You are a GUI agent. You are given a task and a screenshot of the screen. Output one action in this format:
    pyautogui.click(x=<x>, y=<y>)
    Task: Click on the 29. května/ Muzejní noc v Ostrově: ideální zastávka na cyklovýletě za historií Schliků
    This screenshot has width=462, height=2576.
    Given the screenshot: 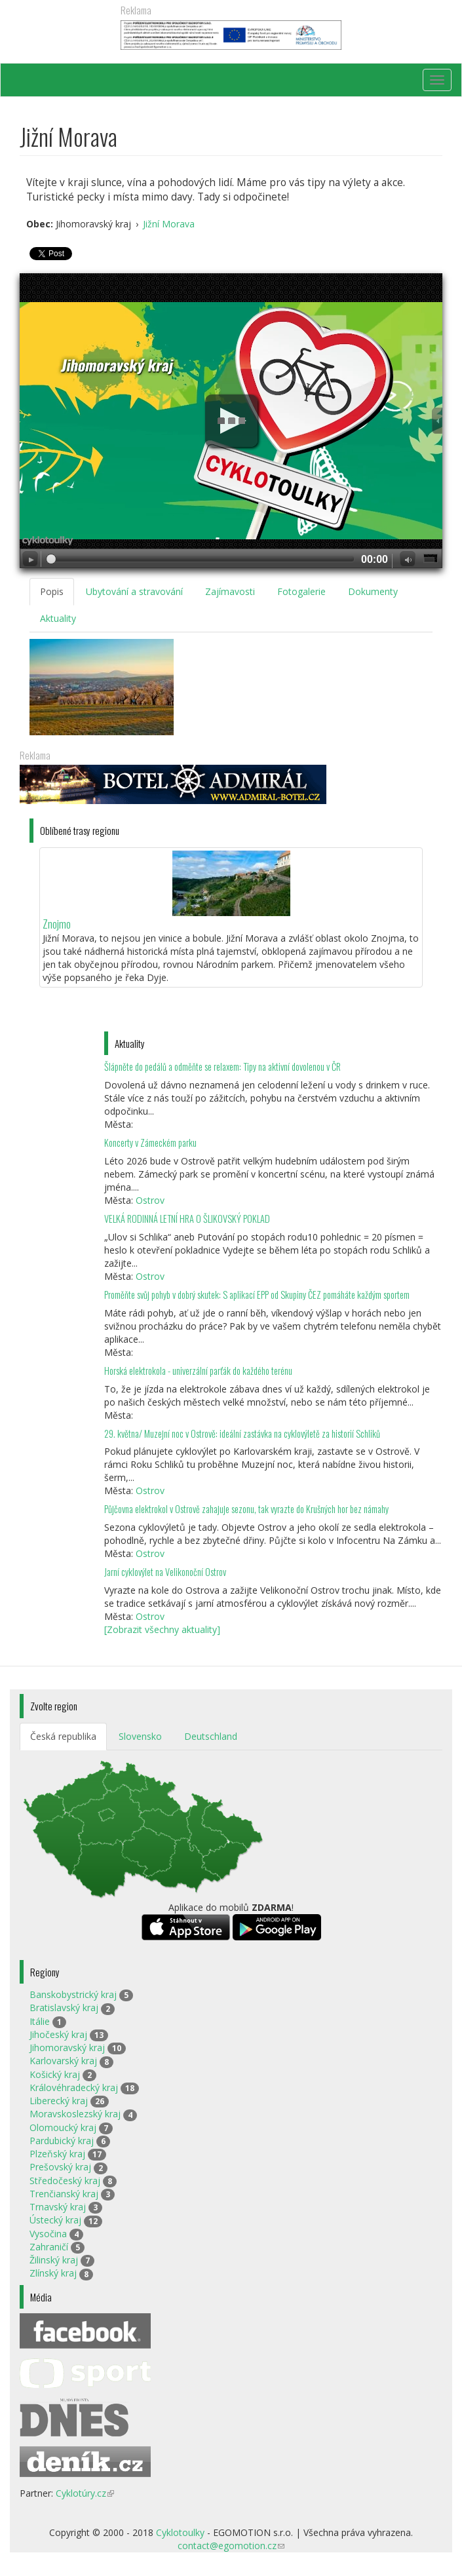 What is the action you would take?
    pyautogui.click(x=242, y=1433)
    